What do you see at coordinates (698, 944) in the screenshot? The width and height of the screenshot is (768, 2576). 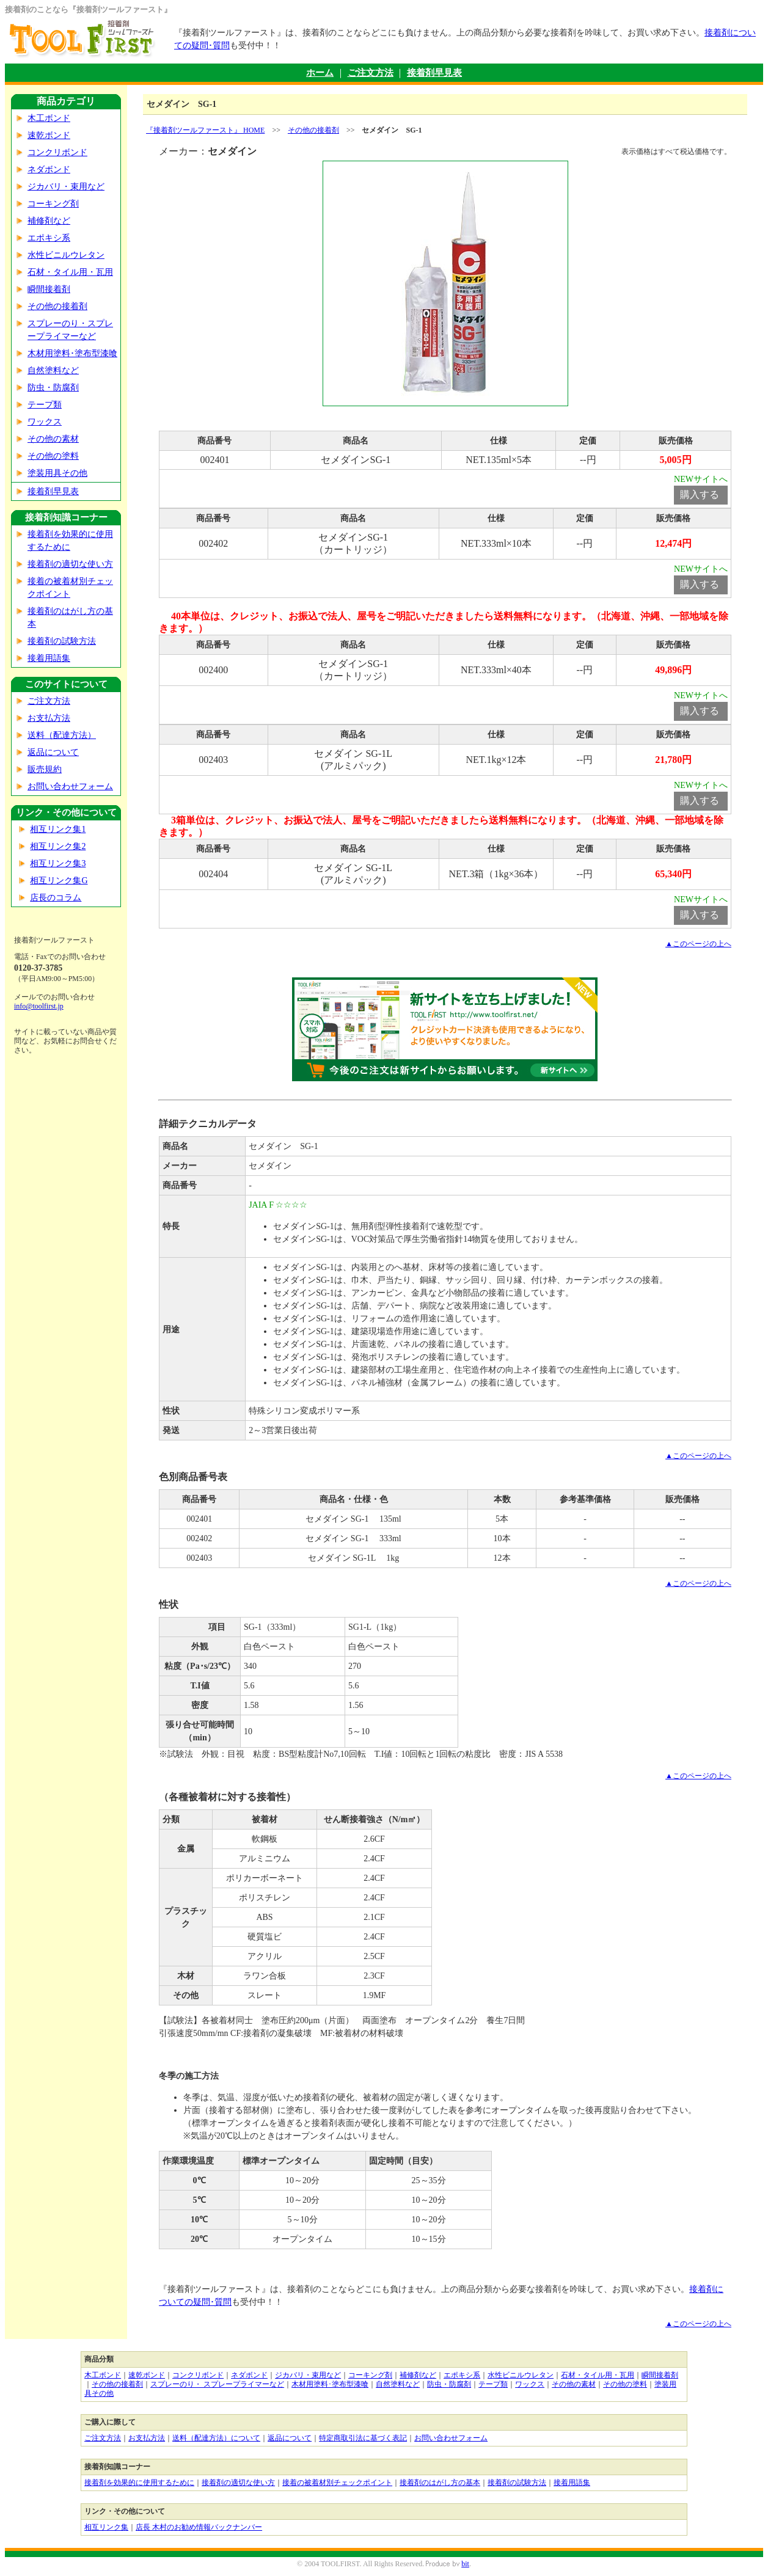 I see `▲このページの上へ` at bounding box center [698, 944].